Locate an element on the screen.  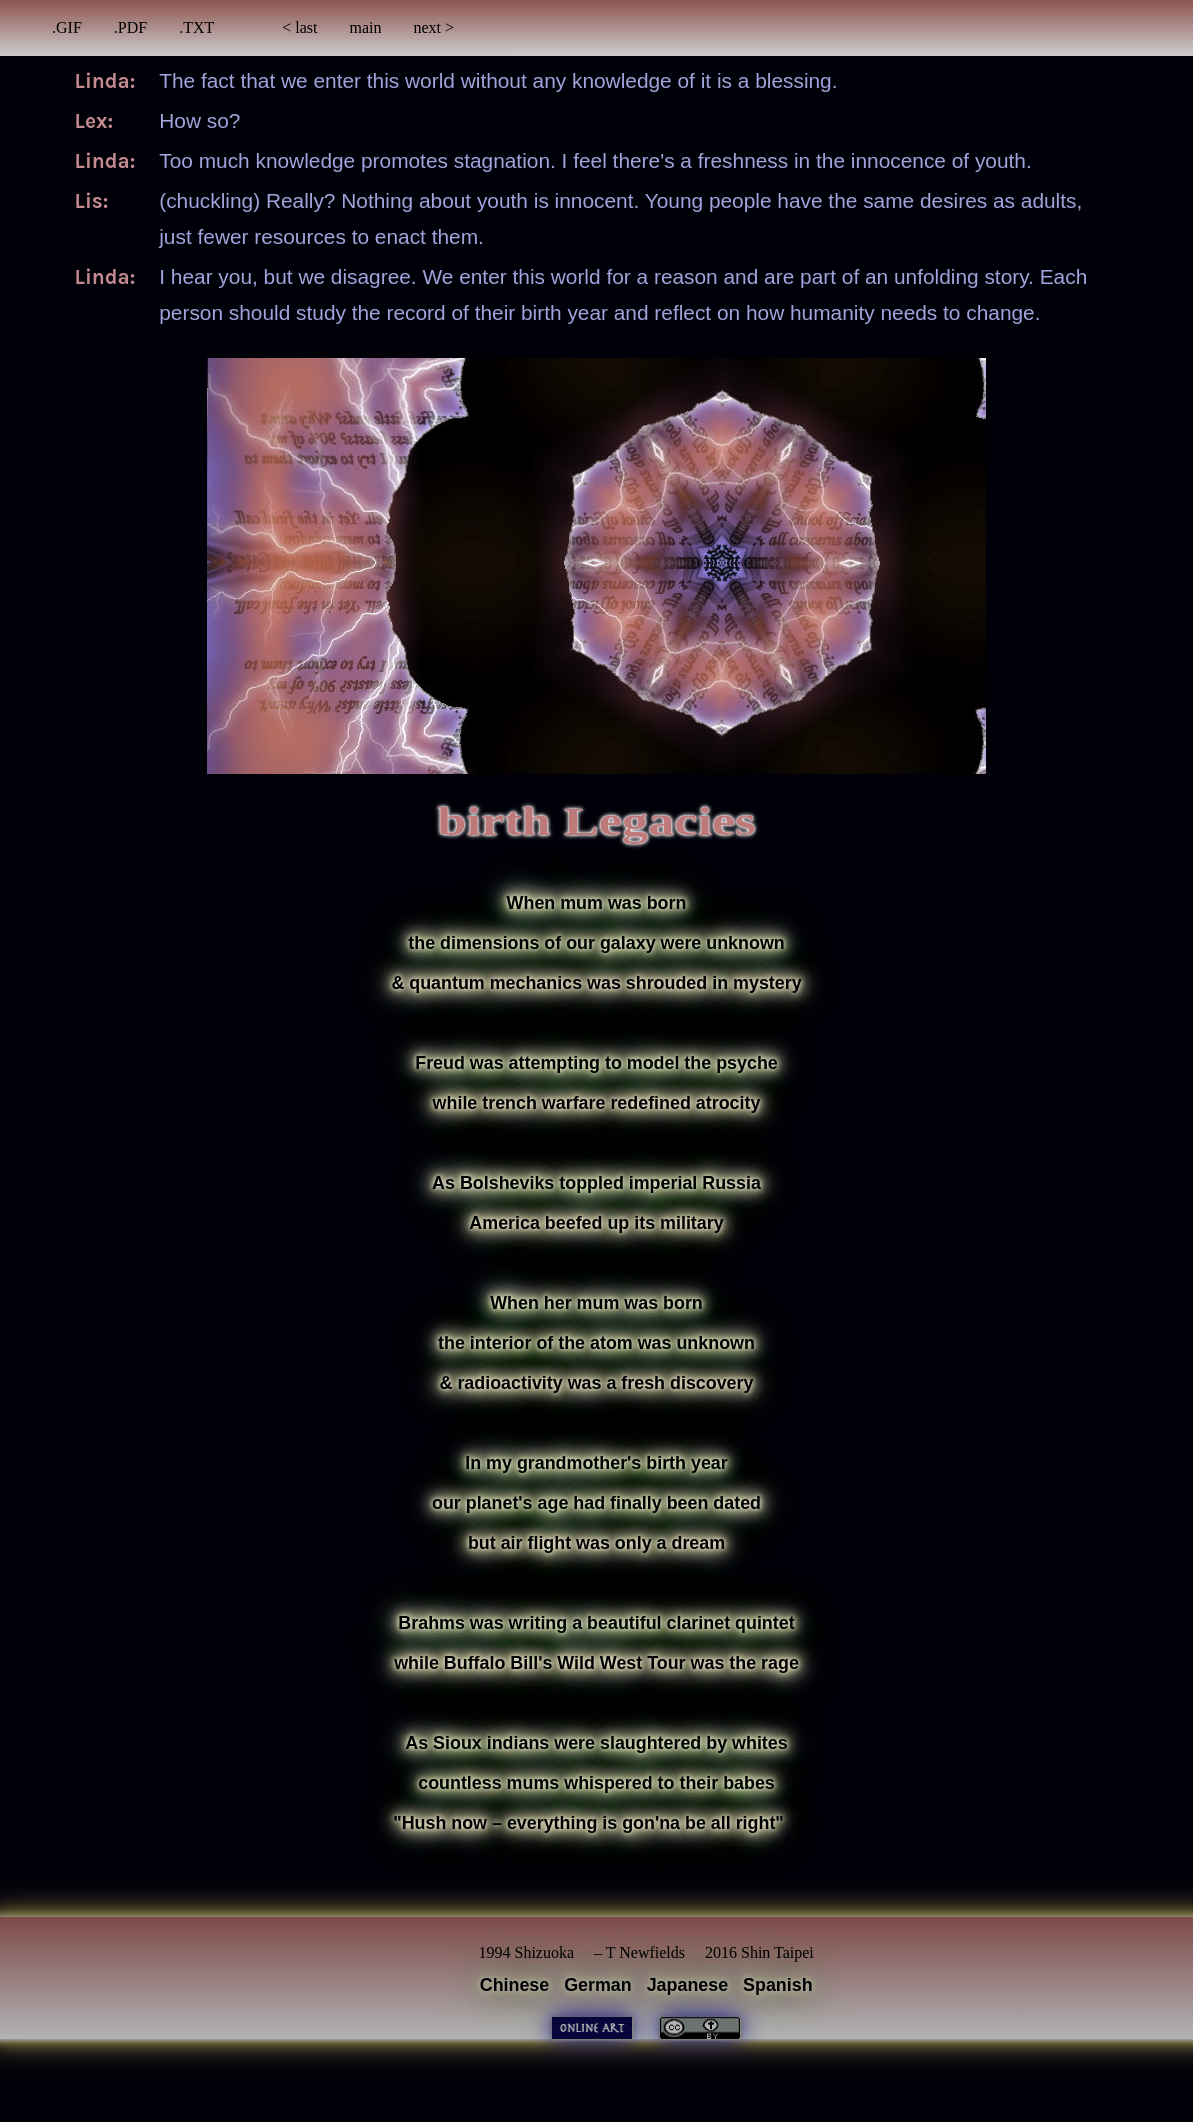
Japanese is located at coordinates (688, 1985).